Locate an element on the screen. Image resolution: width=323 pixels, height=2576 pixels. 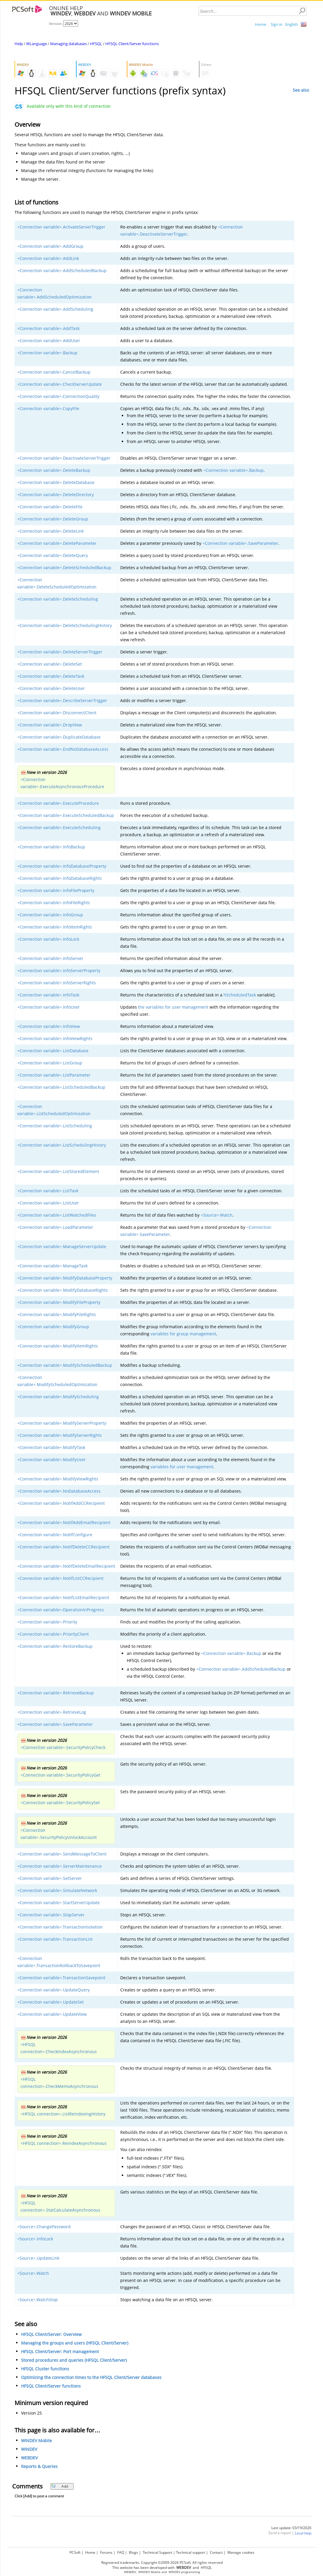
<Connection variable>.ModifyUser is located at coordinates (51, 1459).